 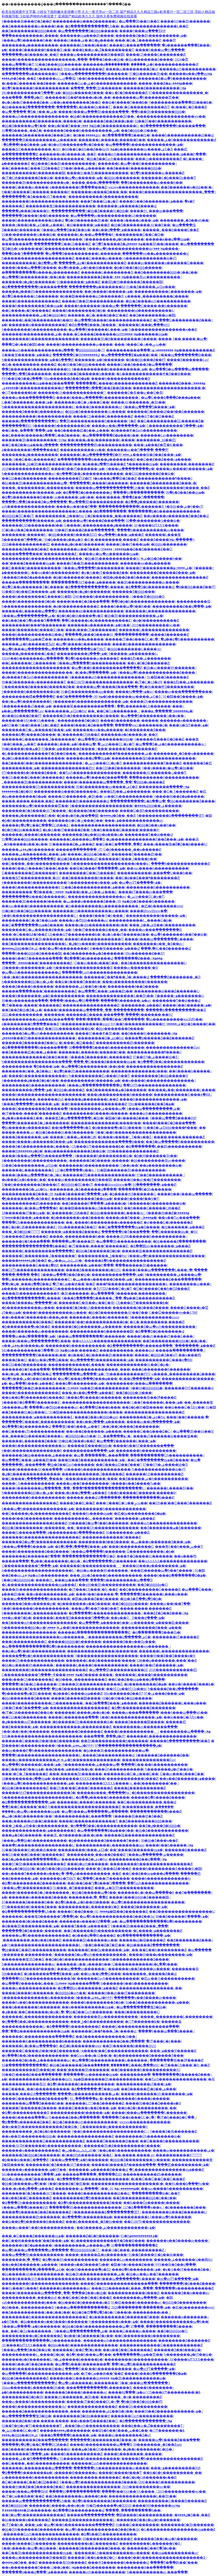 I want to click on ���޸���ŷ���պ���ҹһ��, so click(x=184, y=1712).